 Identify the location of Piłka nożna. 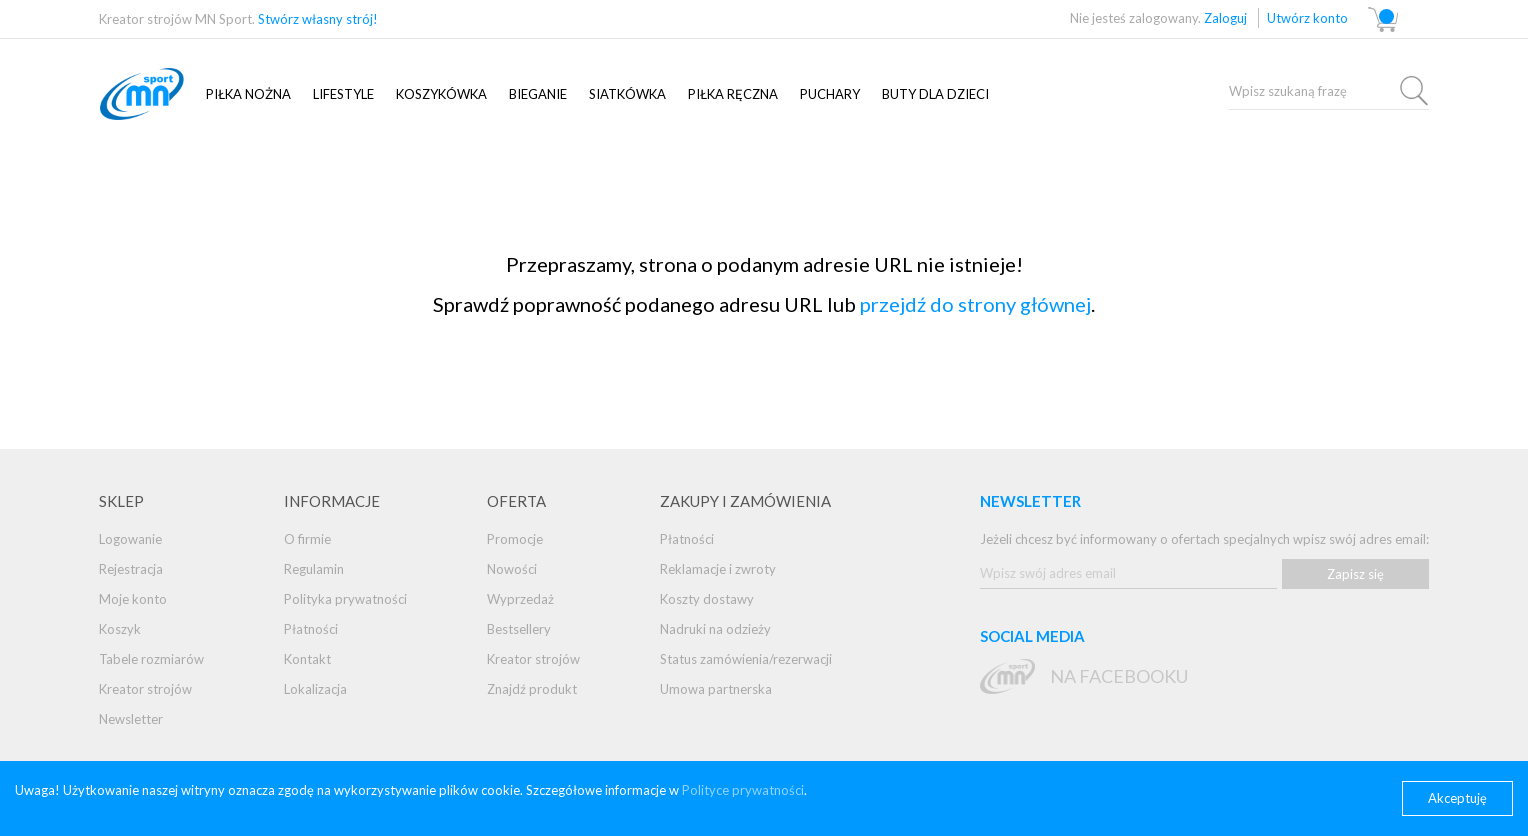
(248, 94).